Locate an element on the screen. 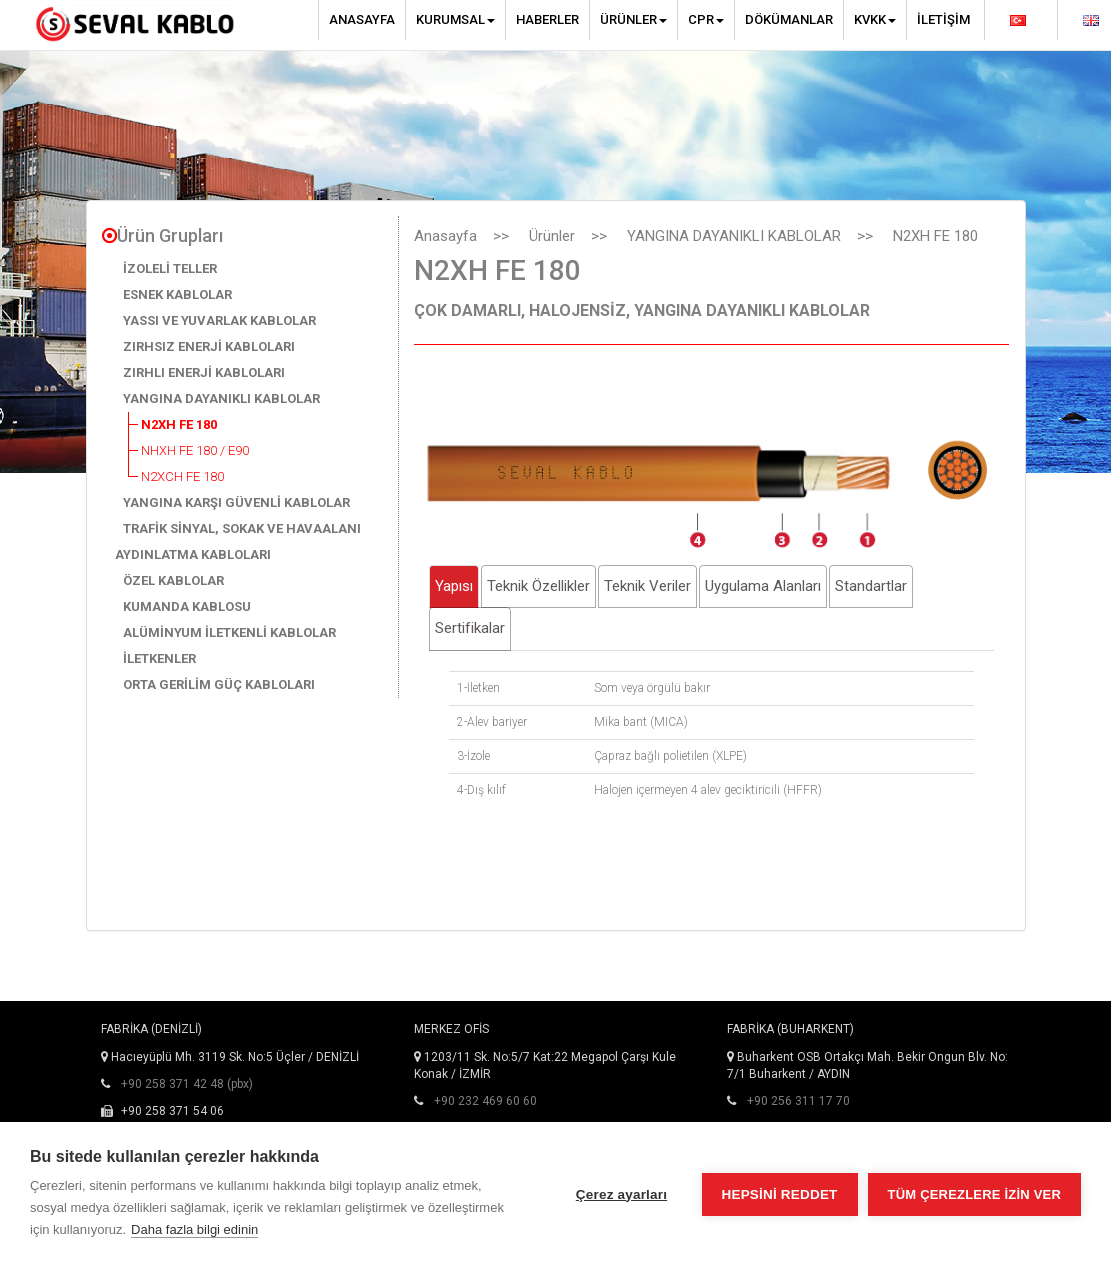 The width and height of the screenshot is (1111, 1266). YANGINA DAYANIKLI KABLOLAR is located at coordinates (221, 398).